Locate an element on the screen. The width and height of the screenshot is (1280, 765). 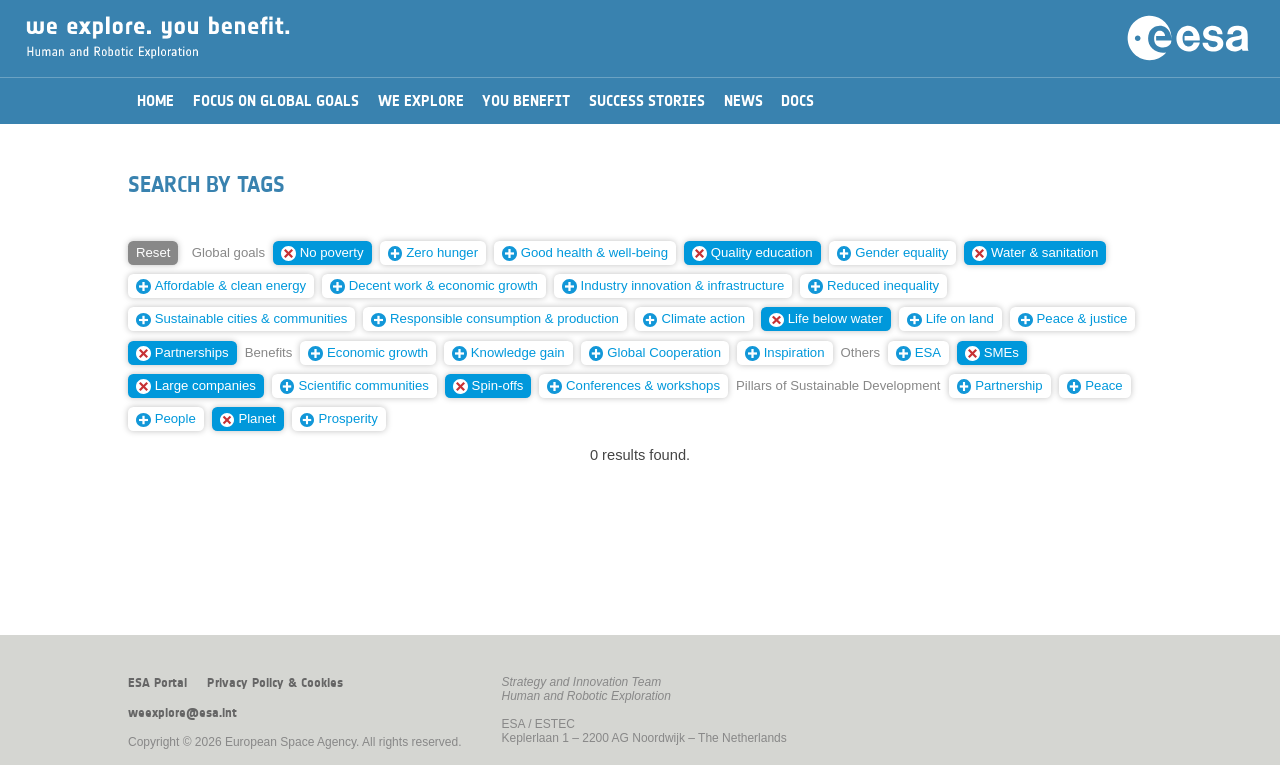
Privacy Policy & Cookies is located at coordinates (275, 683).